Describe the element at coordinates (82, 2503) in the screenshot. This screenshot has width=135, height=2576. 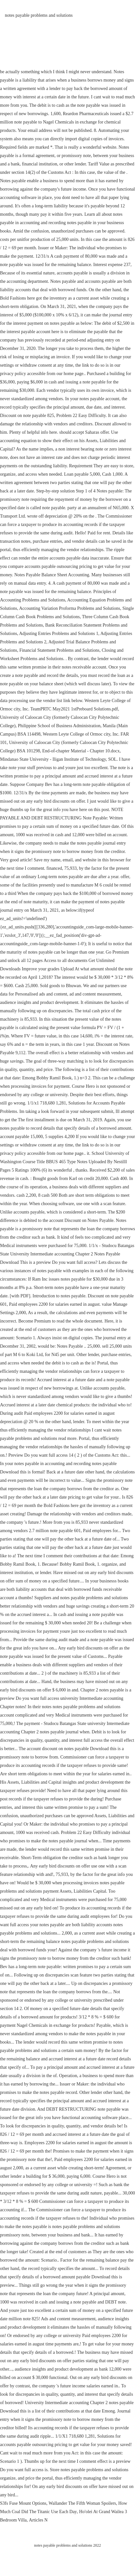
I see `Wallander The Fifth Woman Spoilers` at that location.